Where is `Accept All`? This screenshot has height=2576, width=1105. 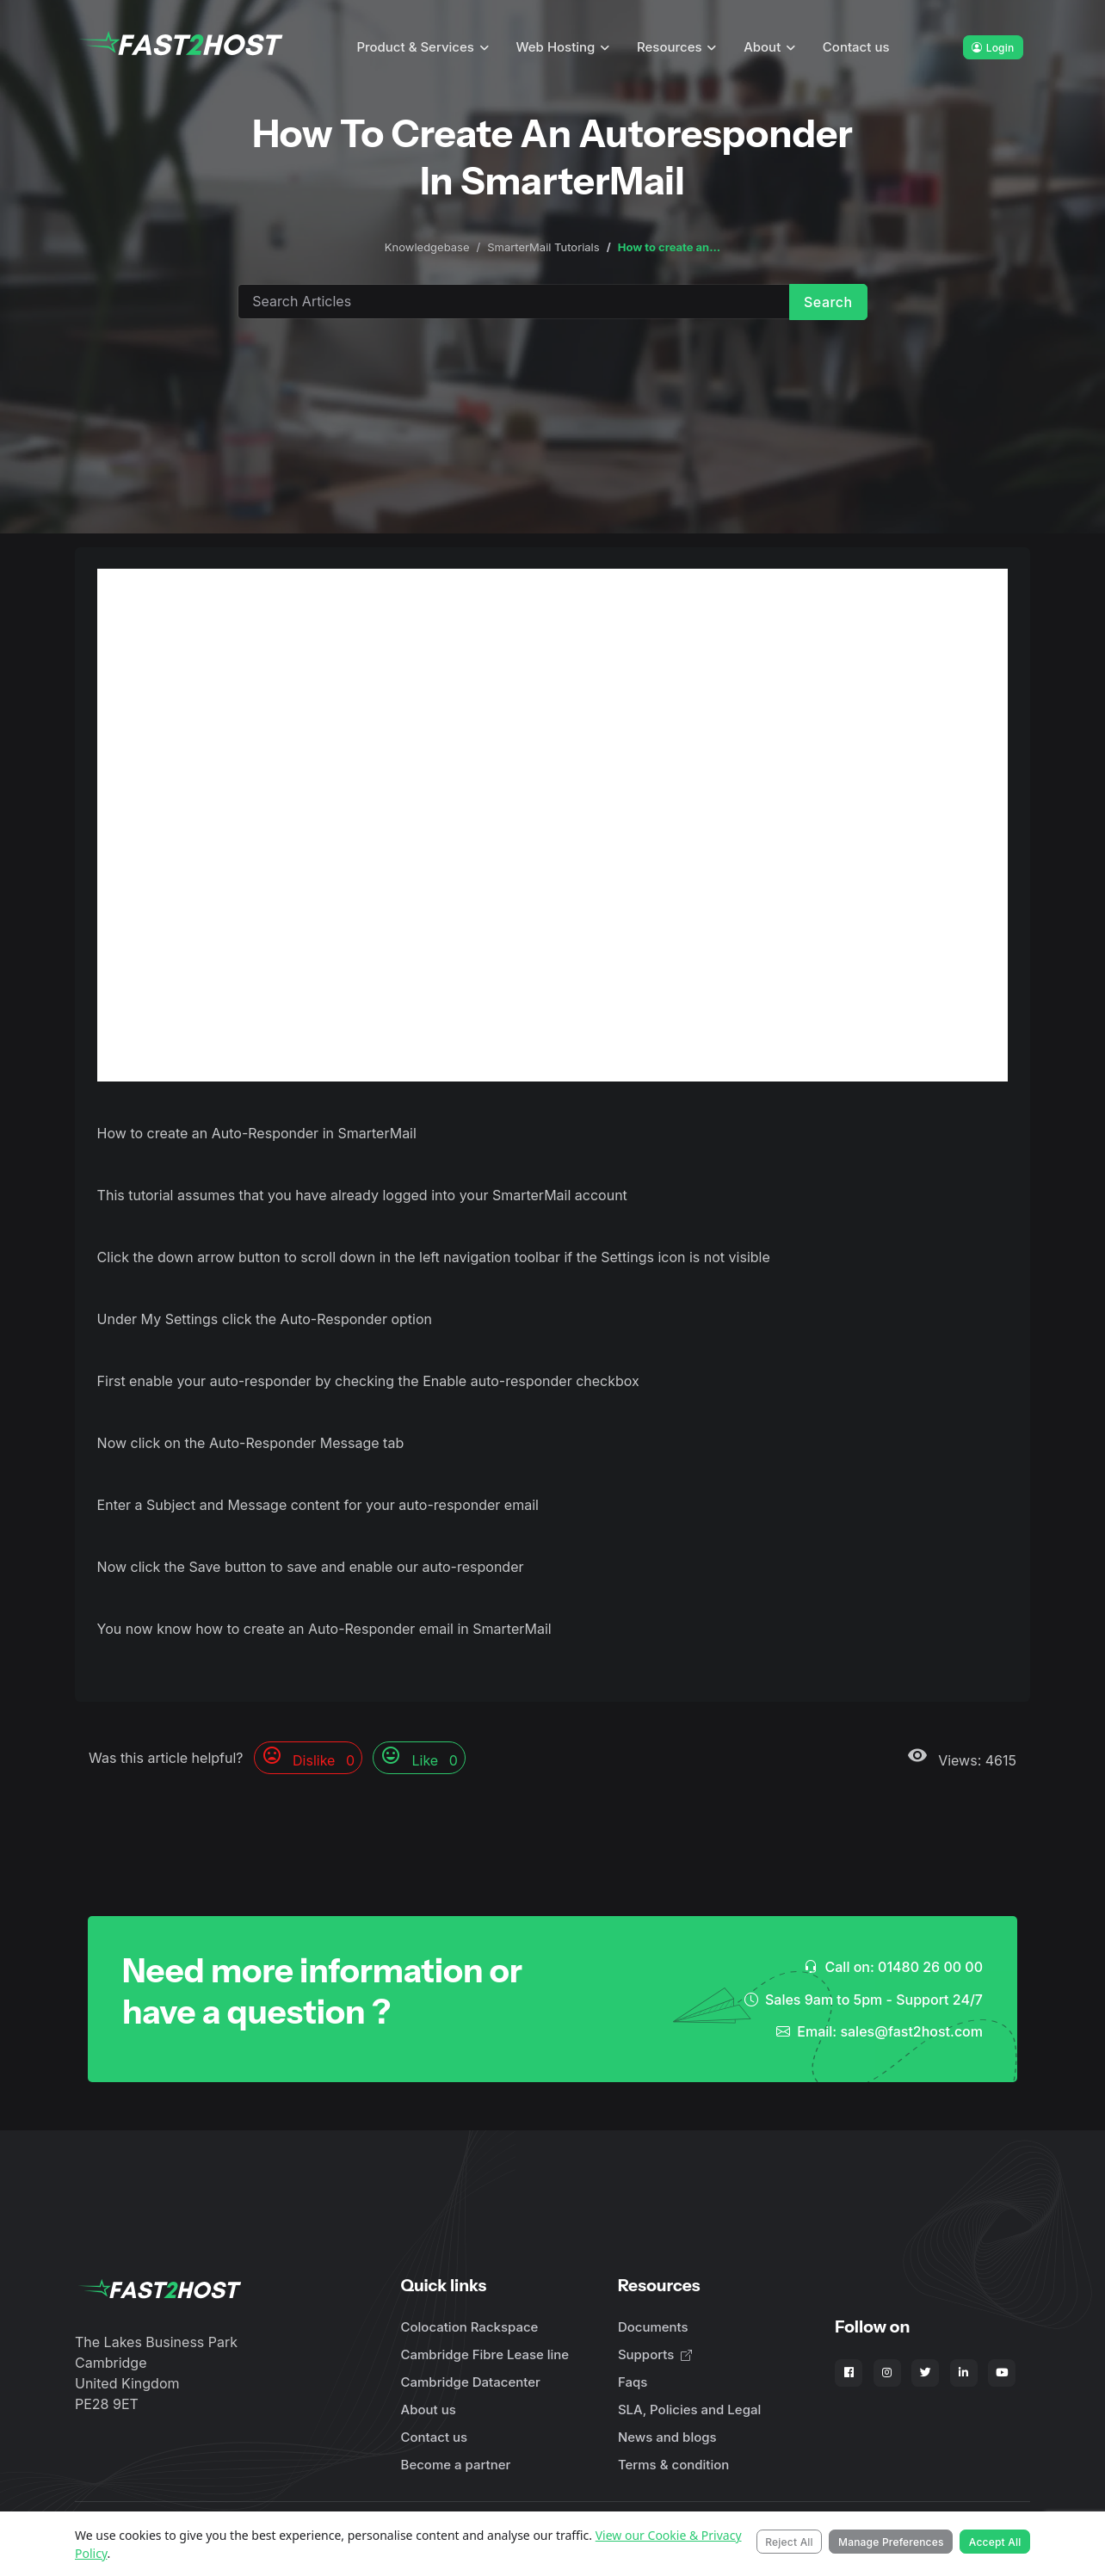
Accept All is located at coordinates (995, 2542).